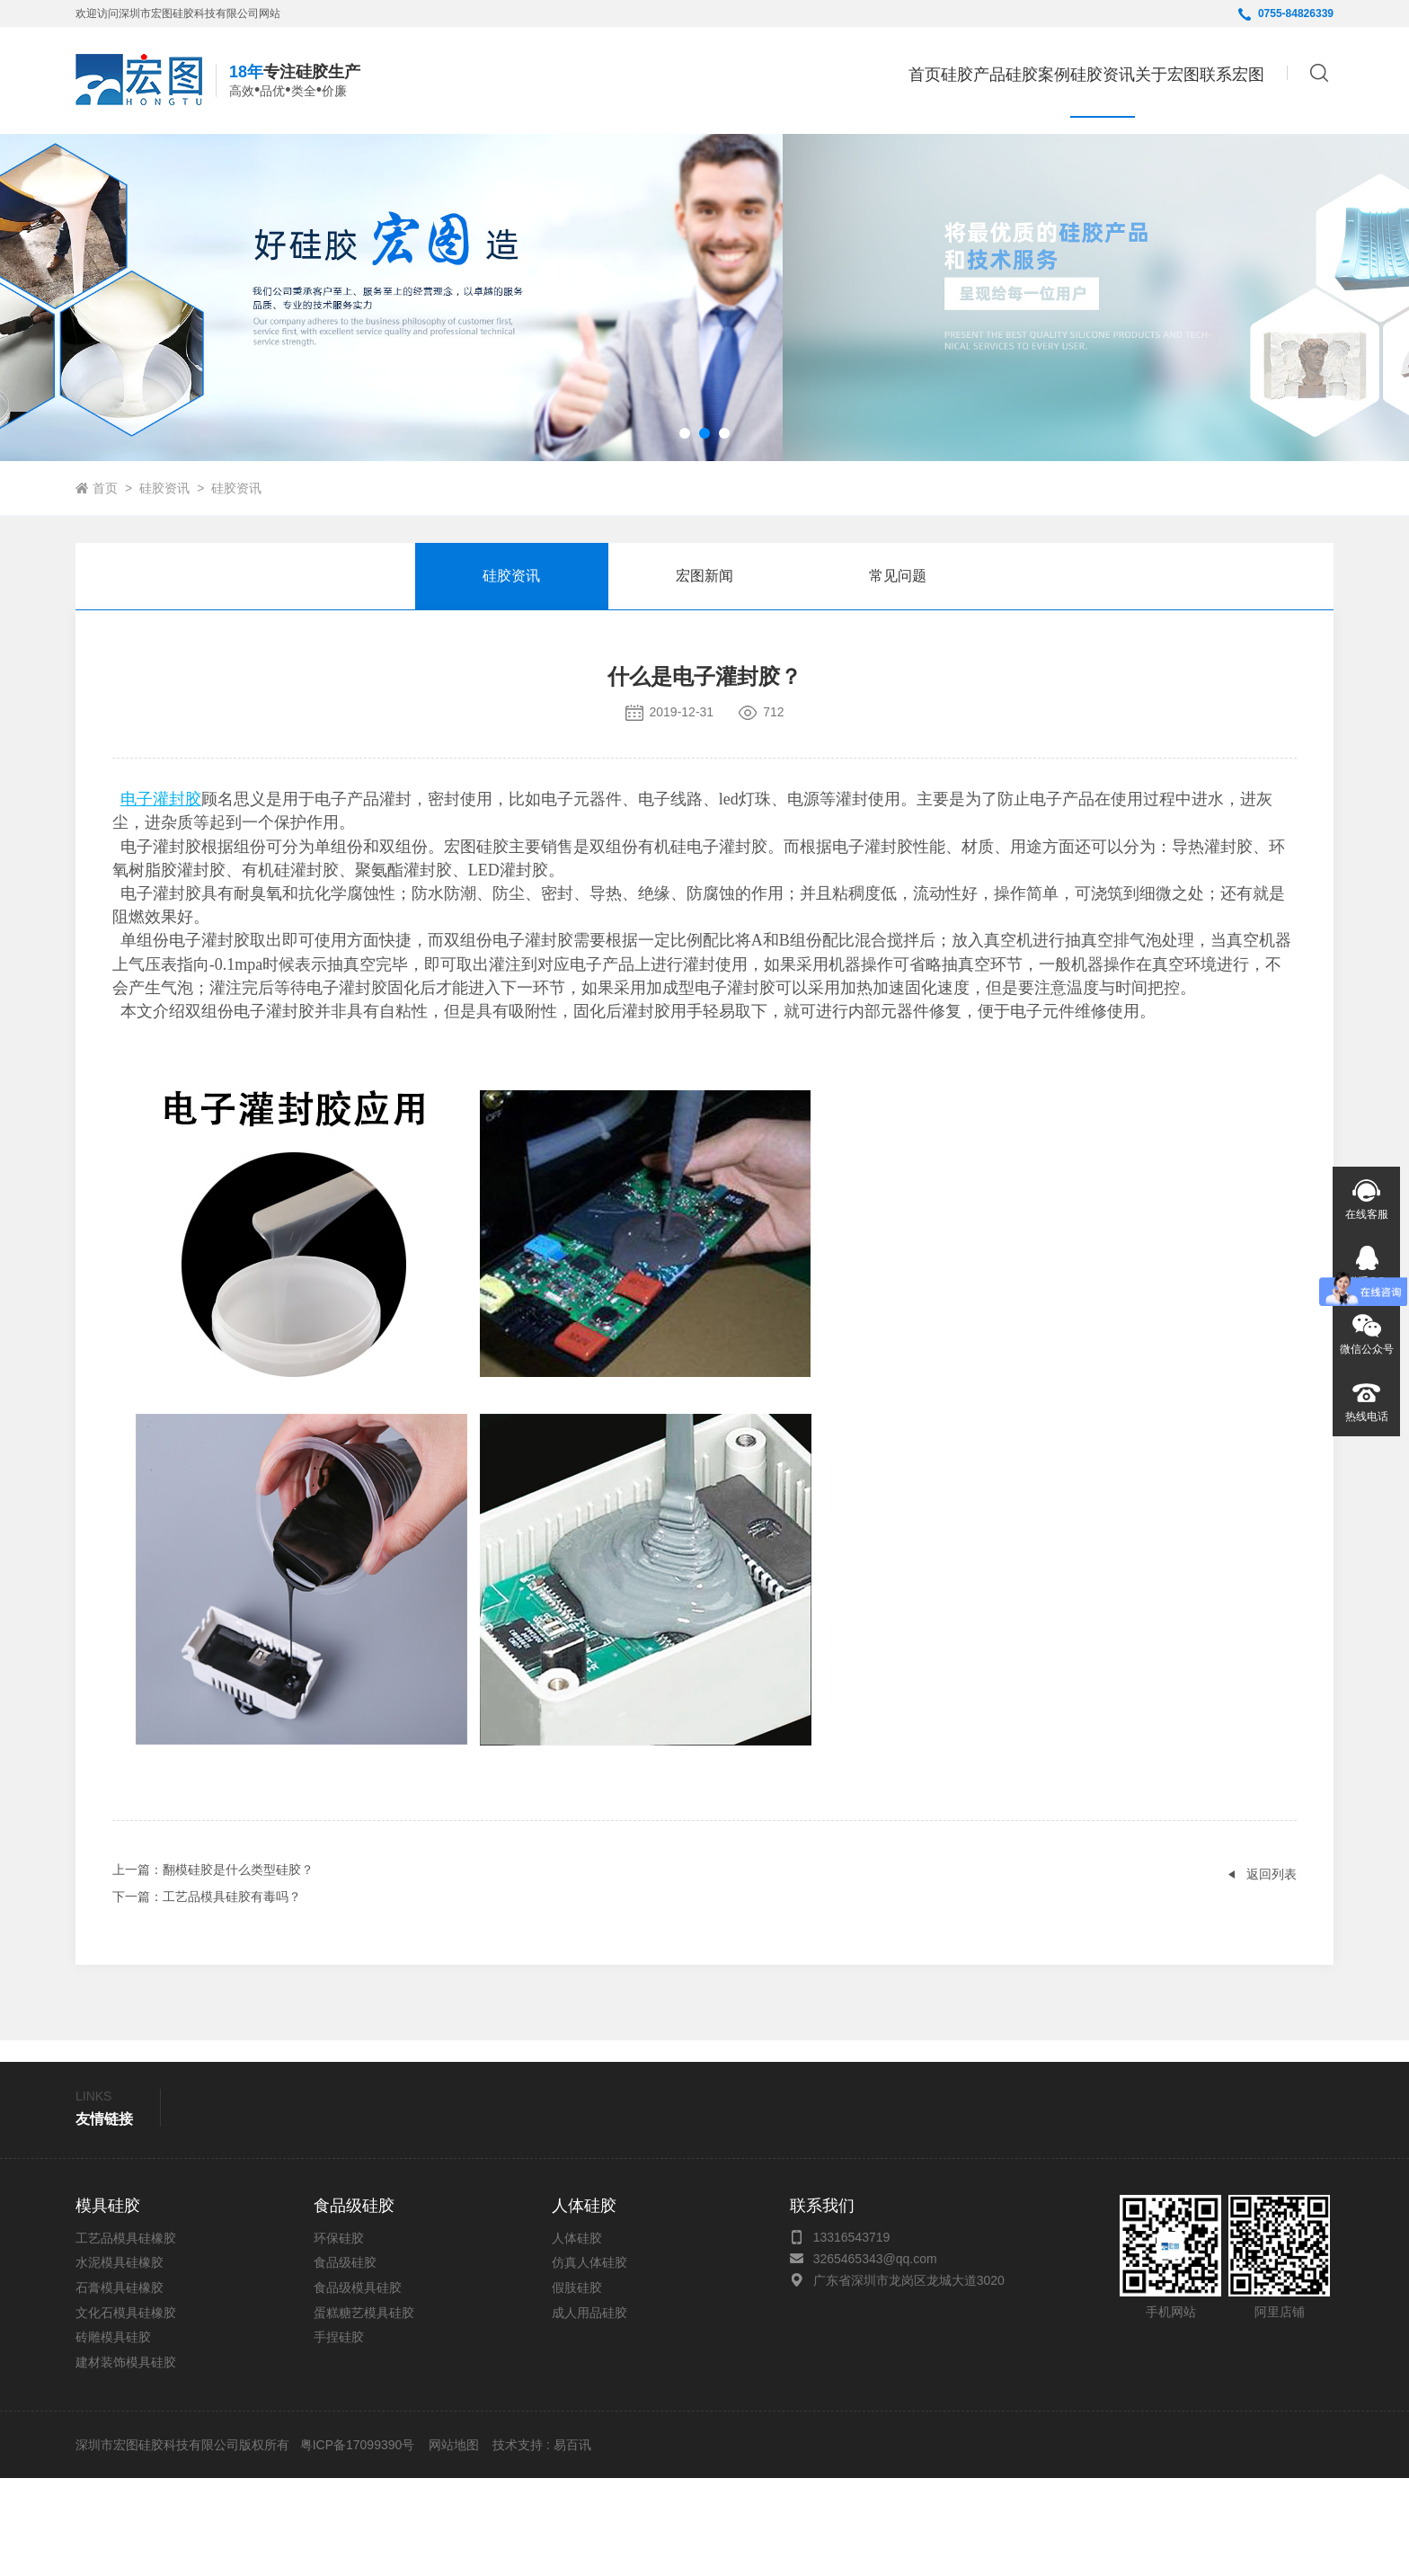 The height and width of the screenshot is (2576, 1409). I want to click on 仿真人体硅胶, so click(589, 2360).